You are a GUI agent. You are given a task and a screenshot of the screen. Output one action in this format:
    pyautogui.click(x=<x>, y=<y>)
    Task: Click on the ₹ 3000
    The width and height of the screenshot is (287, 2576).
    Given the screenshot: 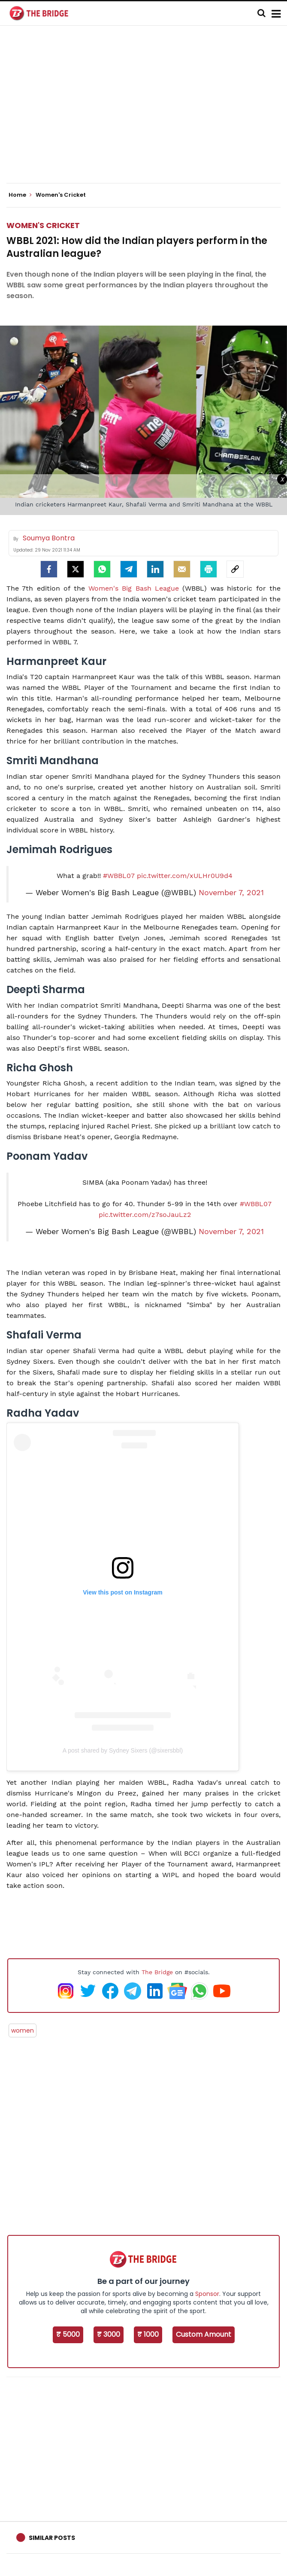 What is the action you would take?
    pyautogui.click(x=108, y=2334)
    